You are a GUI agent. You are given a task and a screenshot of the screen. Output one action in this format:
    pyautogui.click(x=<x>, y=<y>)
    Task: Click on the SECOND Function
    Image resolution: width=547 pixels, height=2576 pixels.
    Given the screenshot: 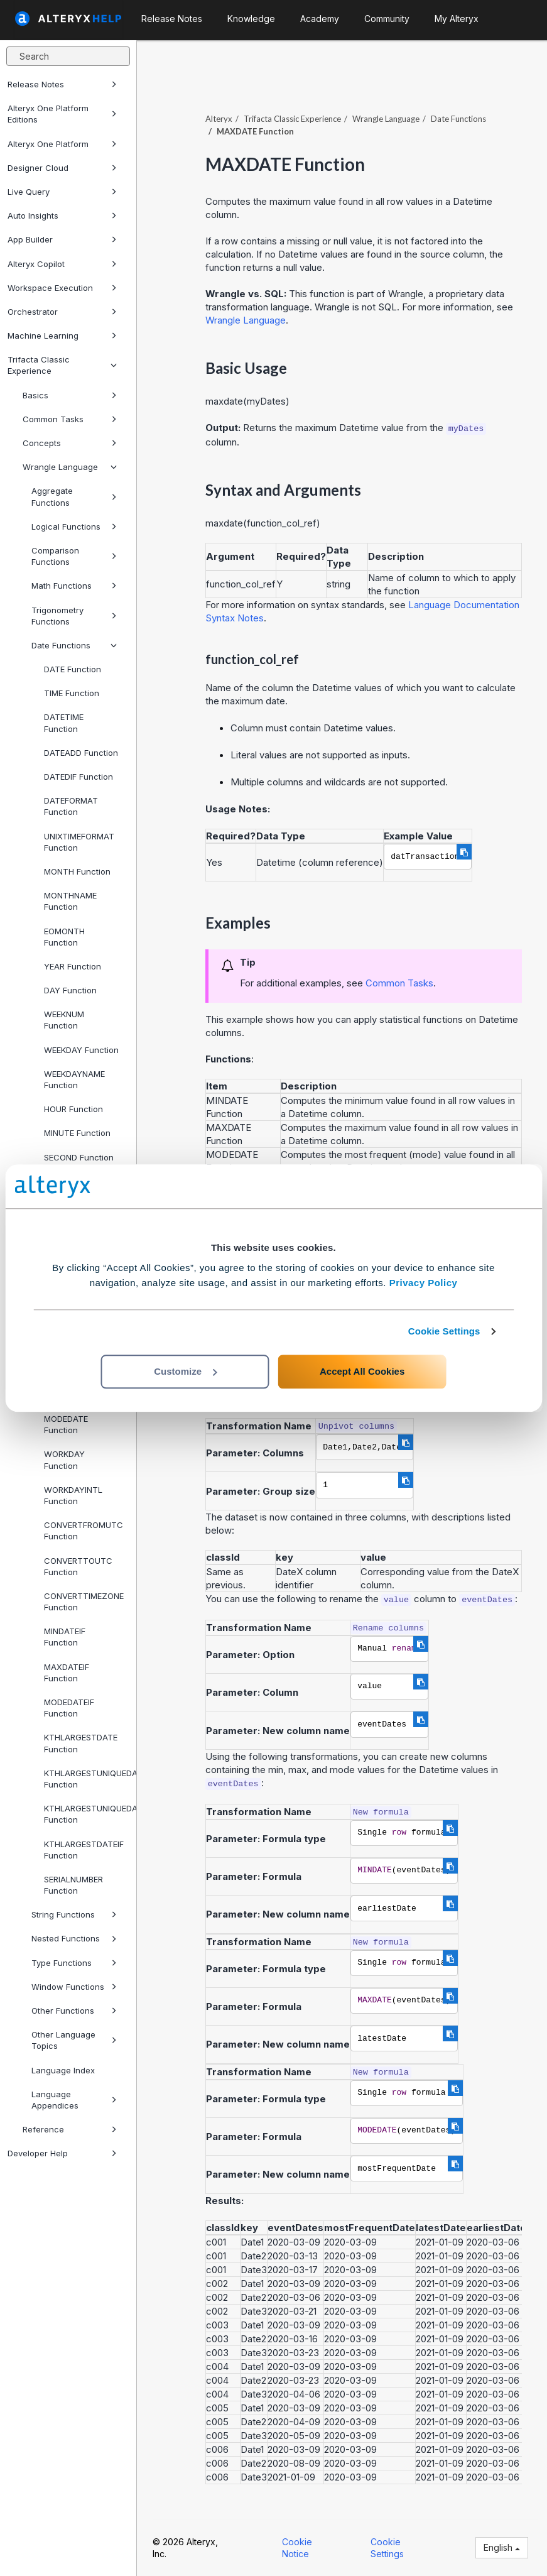 What is the action you would take?
    pyautogui.click(x=79, y=1157)
    